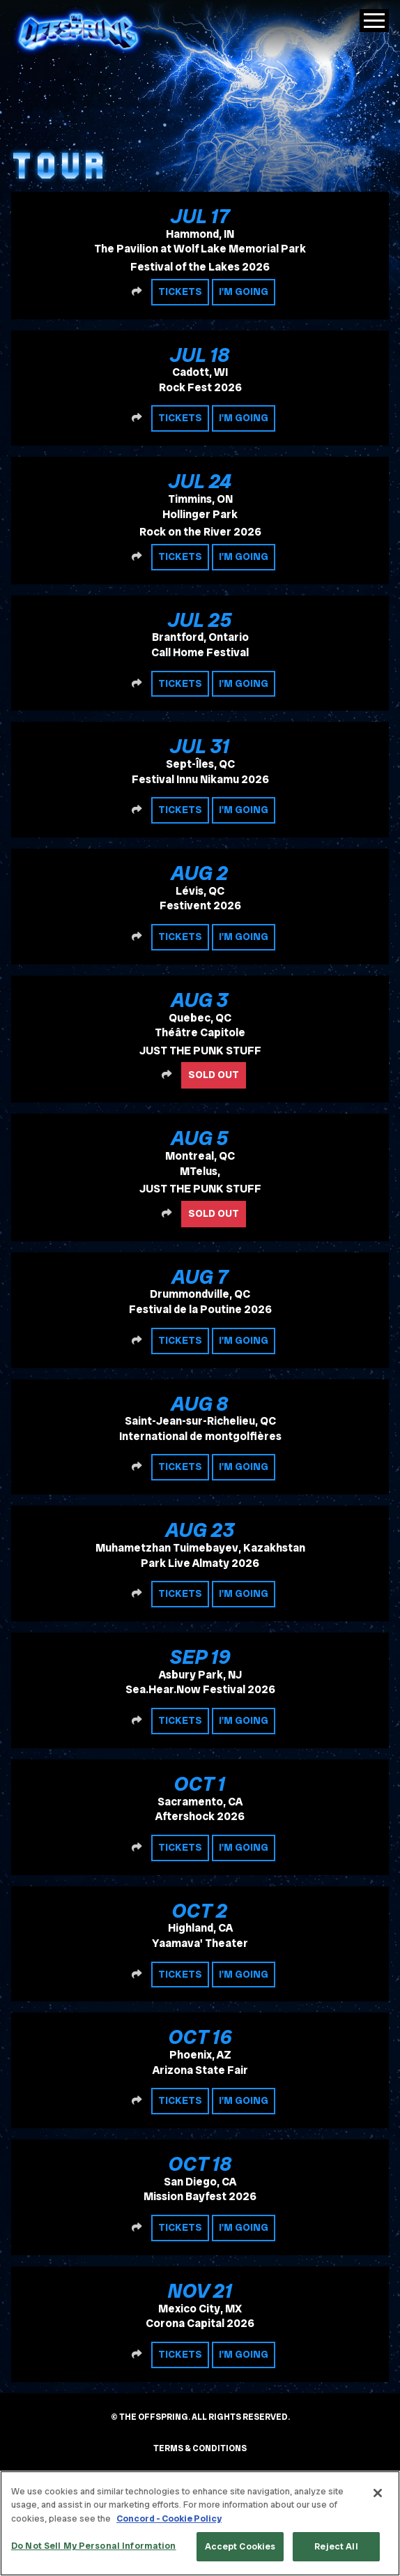  I want to click on I'm Going [RSVP to this event], so click(243, 291).